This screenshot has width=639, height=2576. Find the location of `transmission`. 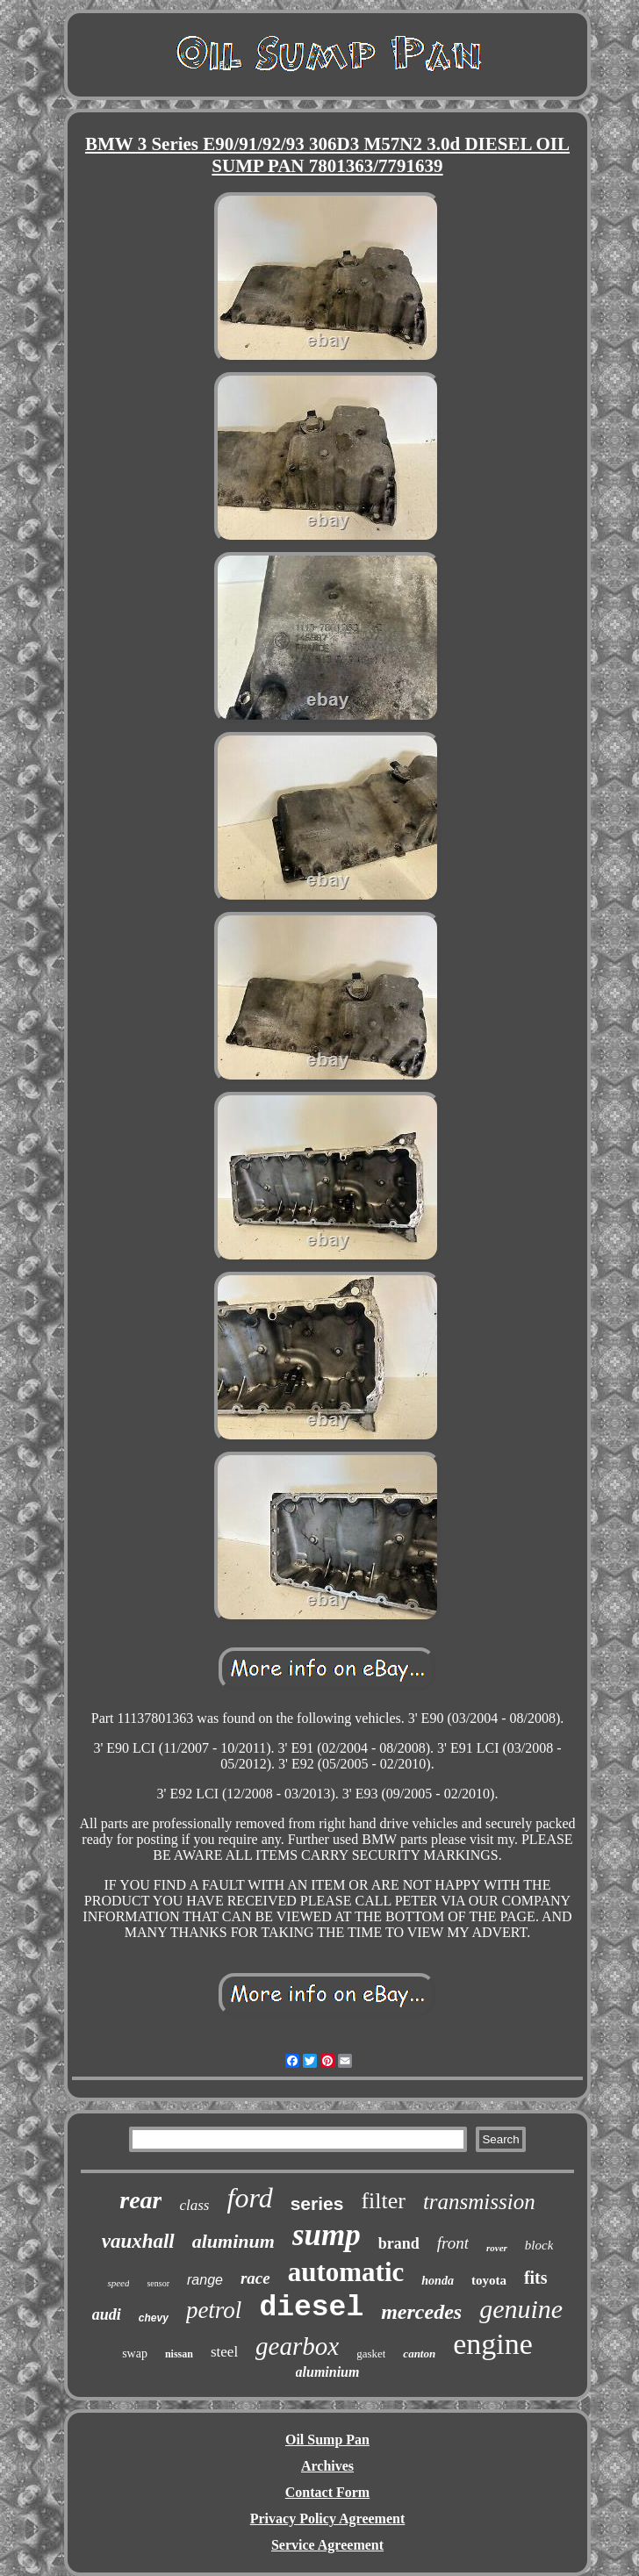

transmission is located at coordinates (479, 2202).